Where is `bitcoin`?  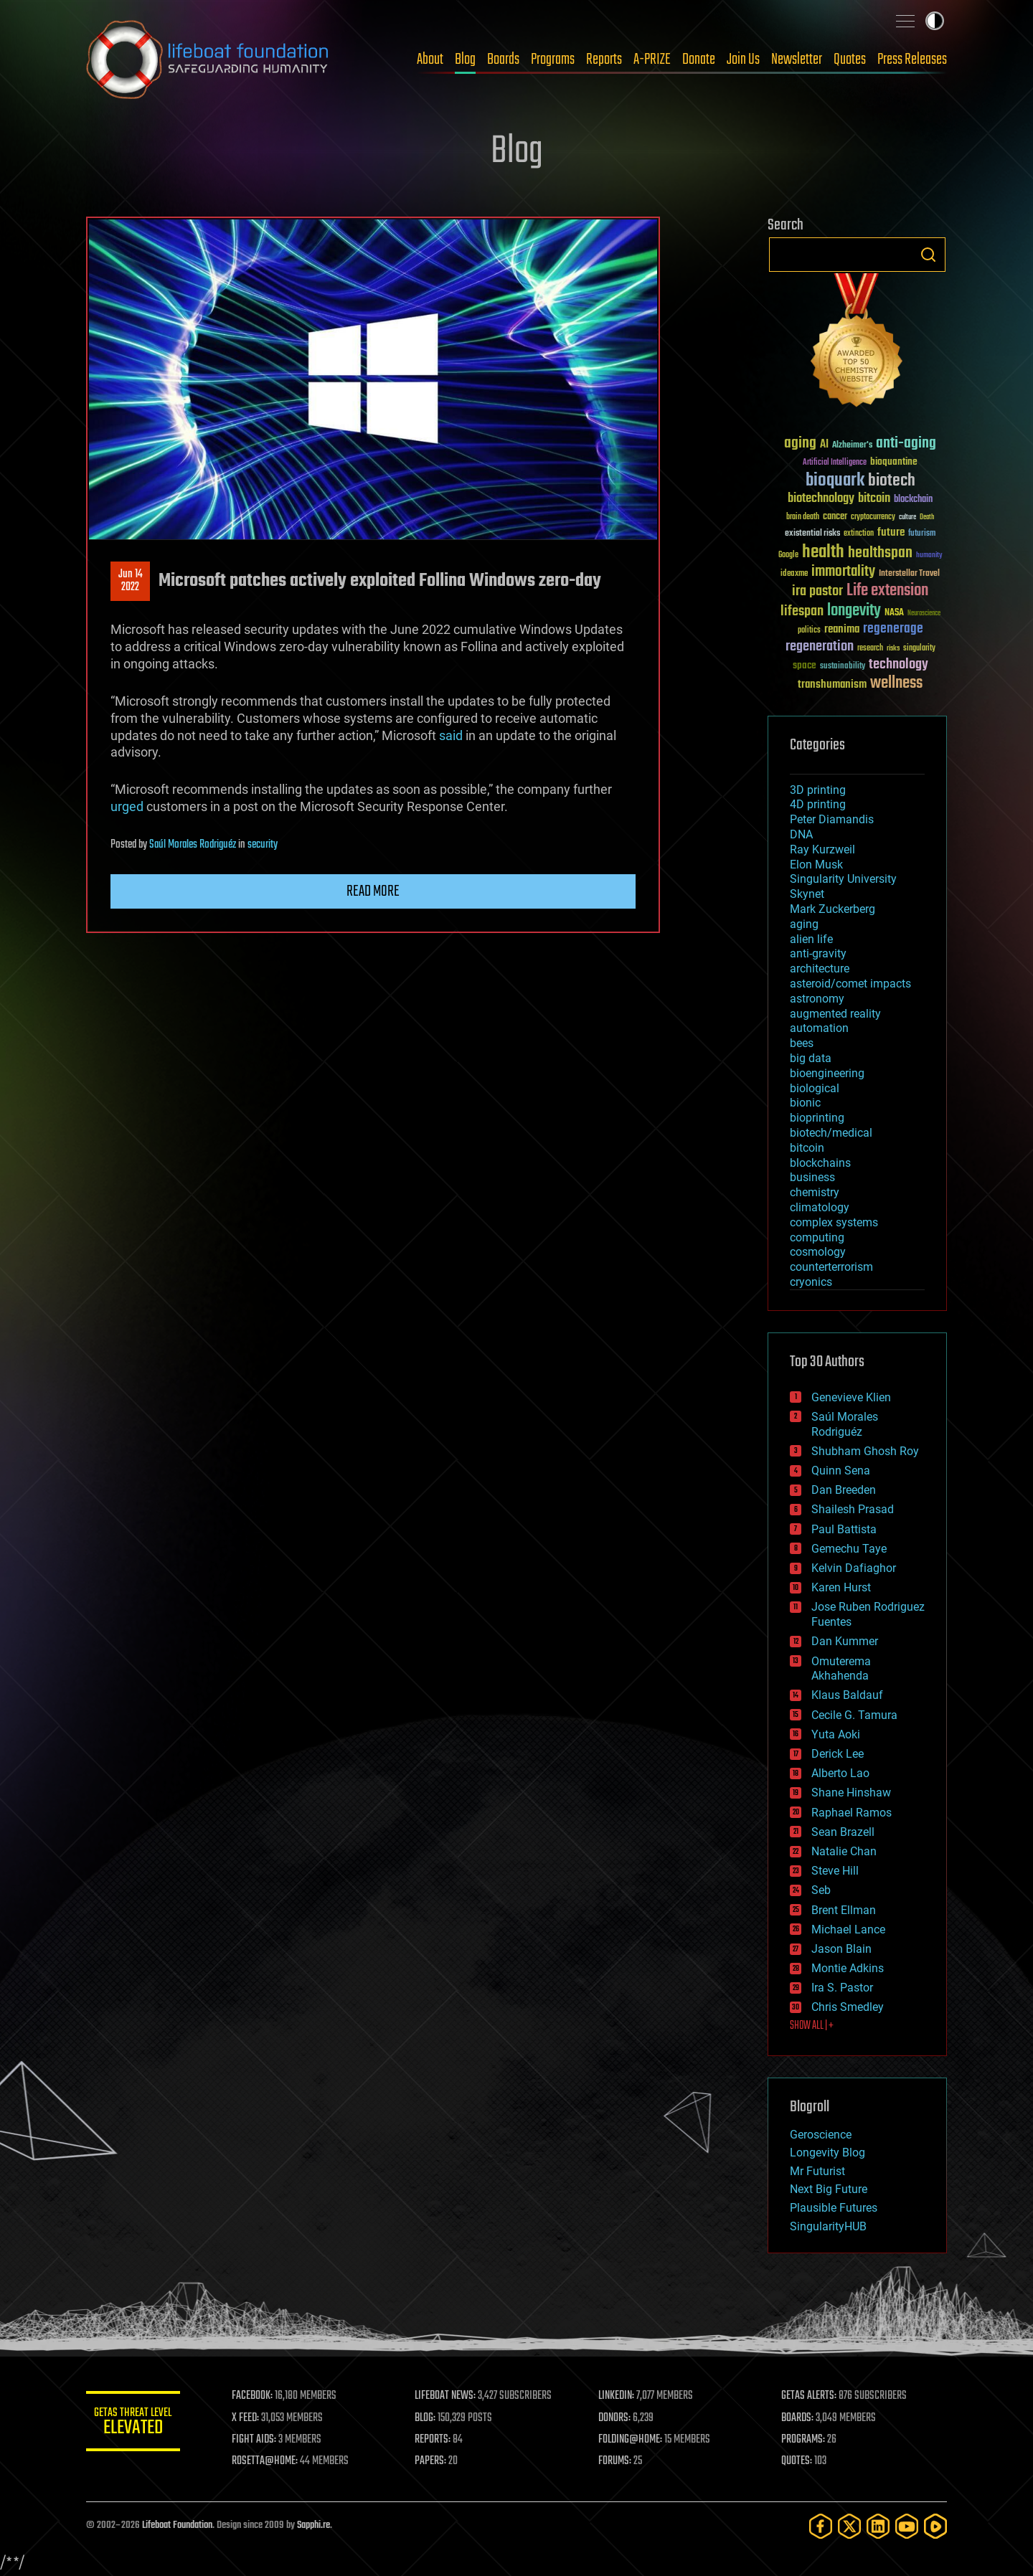 bitcoin is located at coordinates (807, 1148).